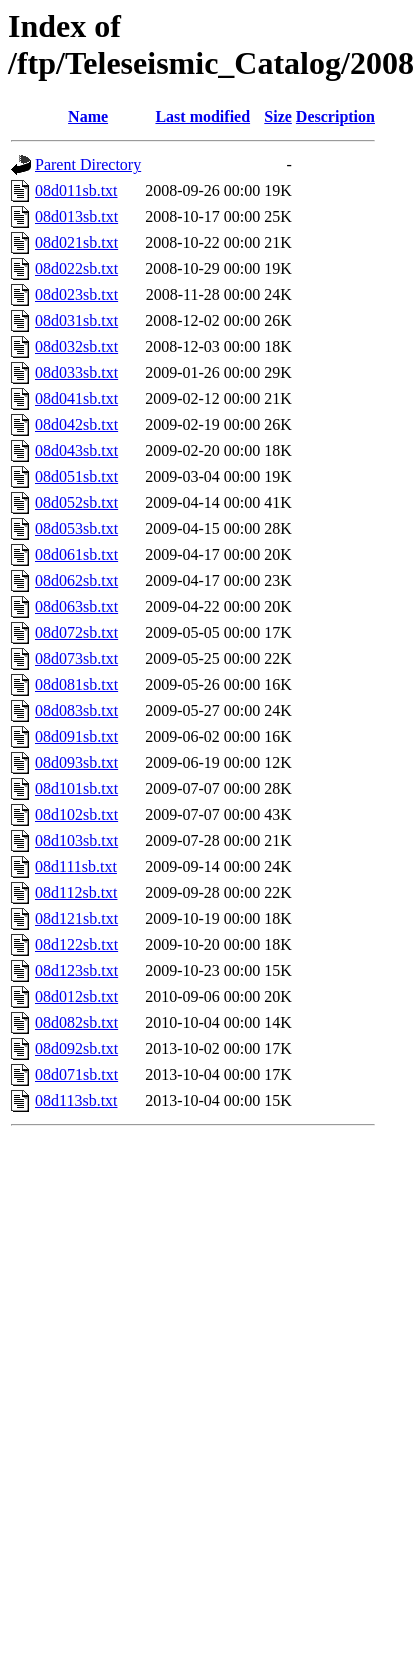 The image size is (414, 1663). What do you see at coordinates (76, 320) in the screenshot?
I see `08d031sb.txt` at bounding box center [76, 320].